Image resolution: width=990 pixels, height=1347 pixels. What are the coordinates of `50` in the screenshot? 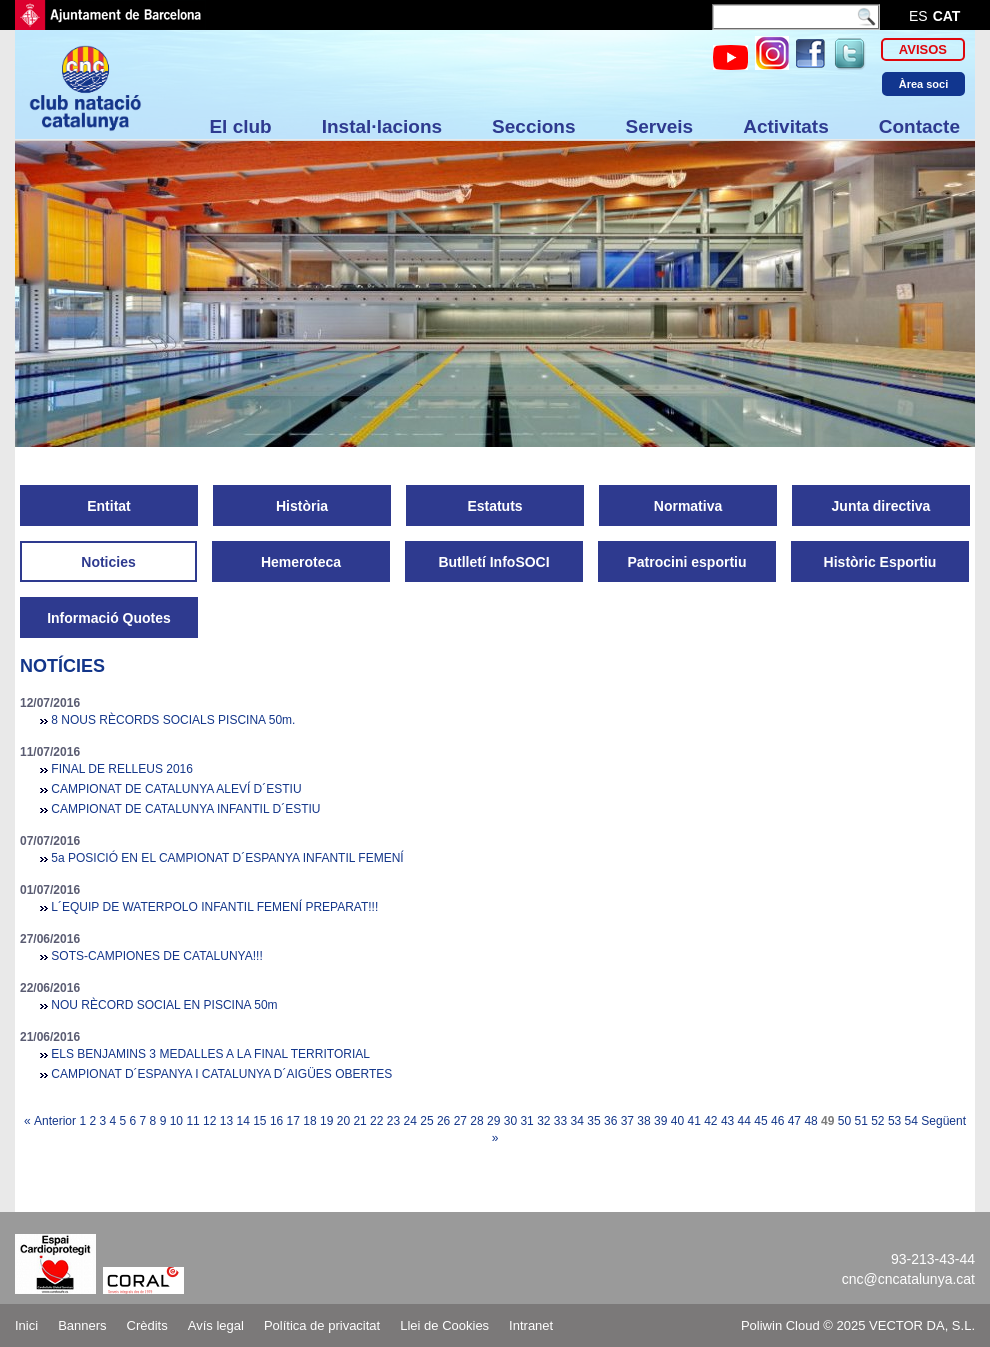 It's located at (844, 1121).